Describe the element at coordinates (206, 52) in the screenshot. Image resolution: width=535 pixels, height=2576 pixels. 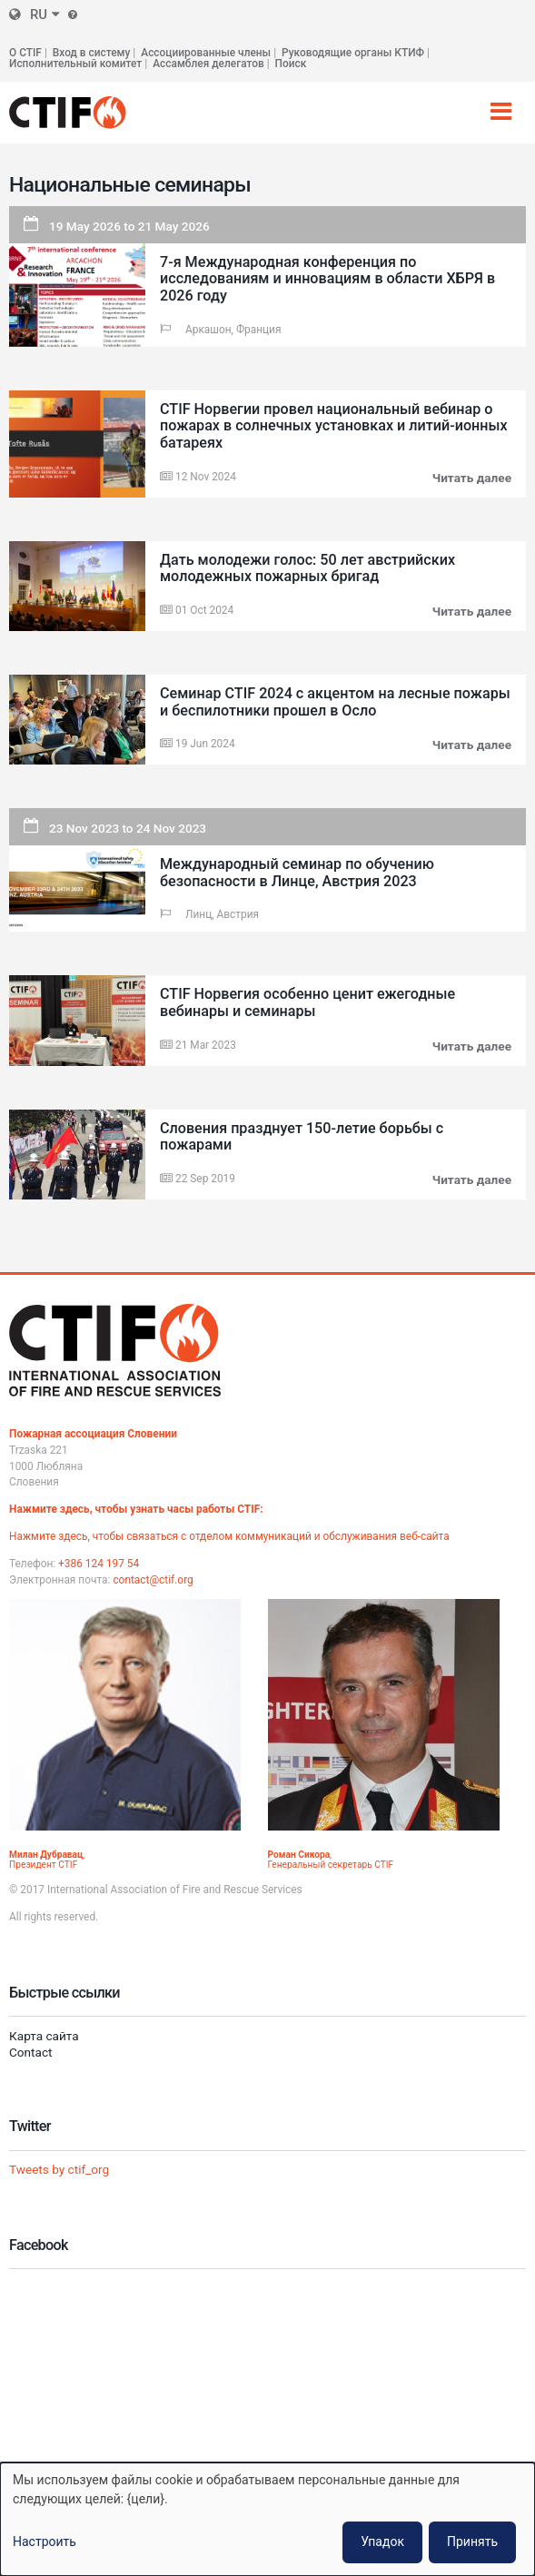
I see `Ассоциированные члены` at that location.